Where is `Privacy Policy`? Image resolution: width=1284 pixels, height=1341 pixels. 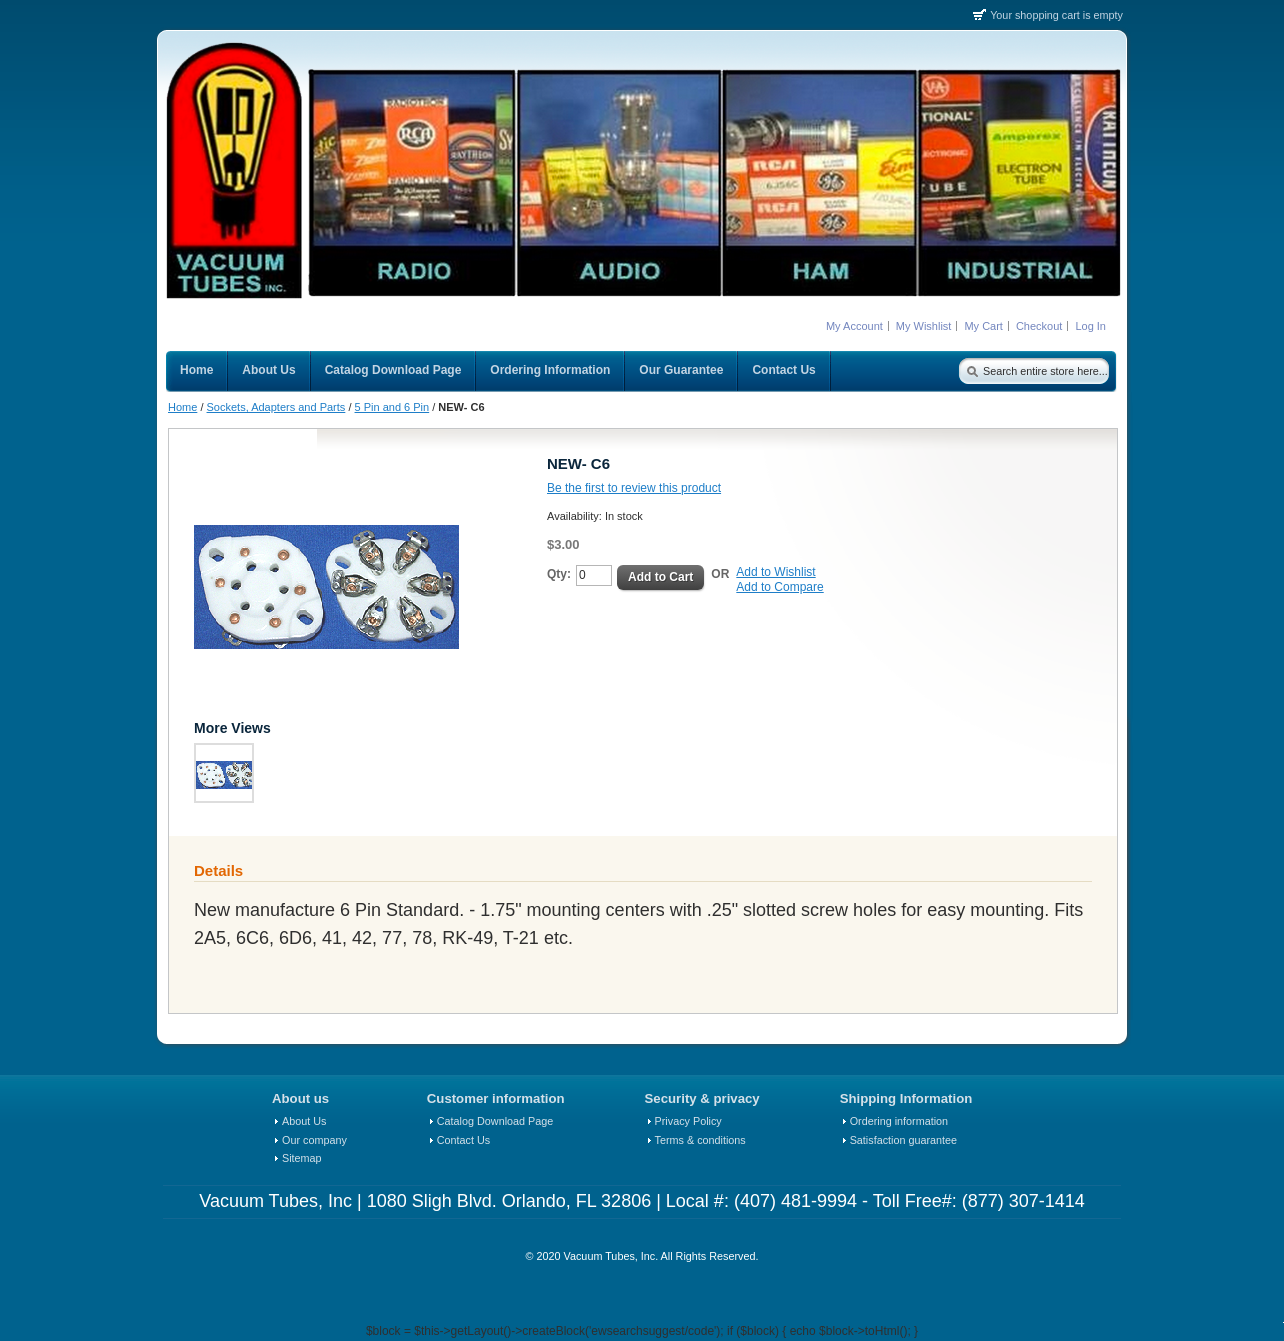
Privacy Policy is located at coordinates (688, 1121).